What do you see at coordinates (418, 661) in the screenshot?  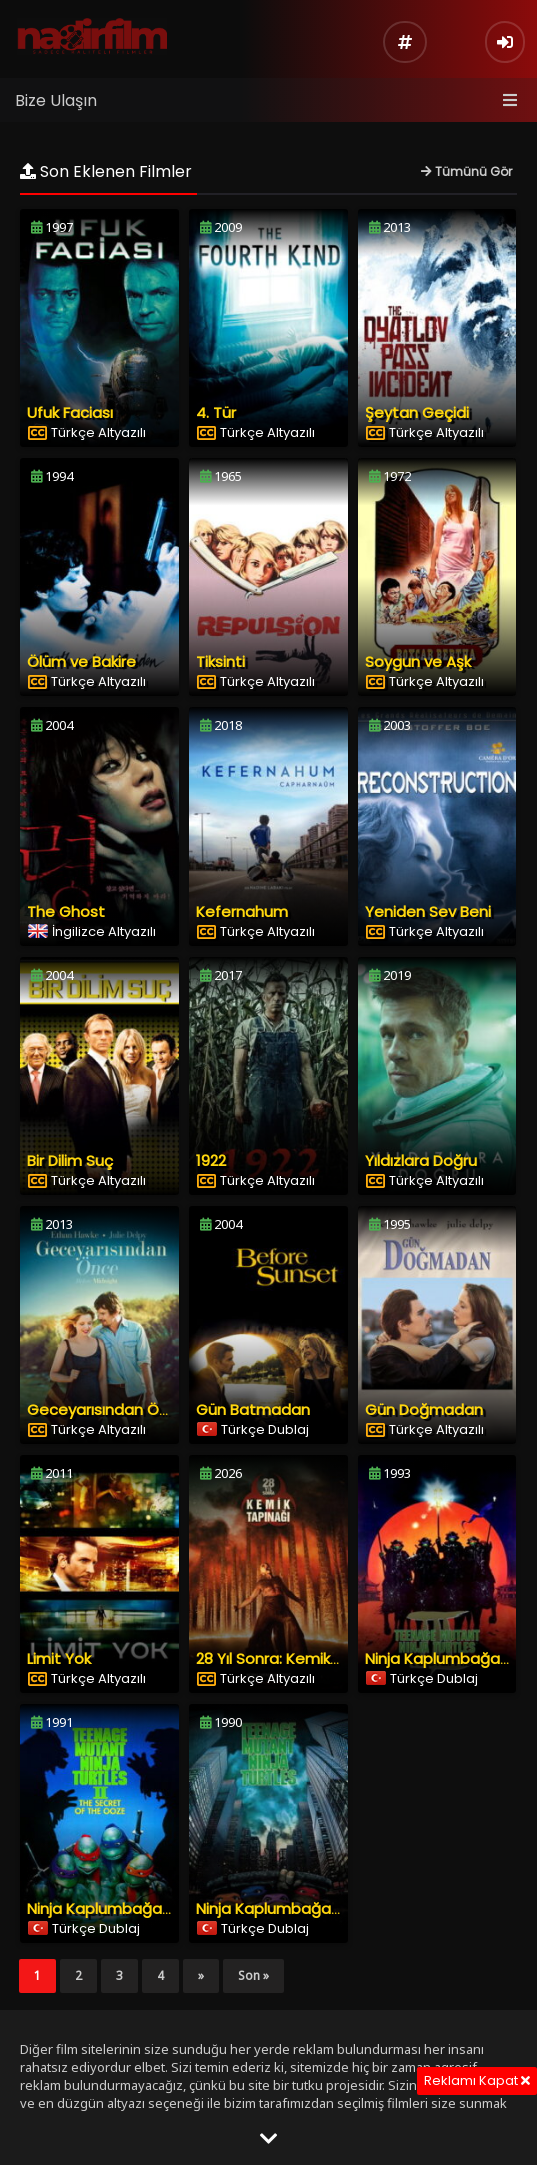 I see `Soygun ve Aşk` at bounding box center [418, 661].